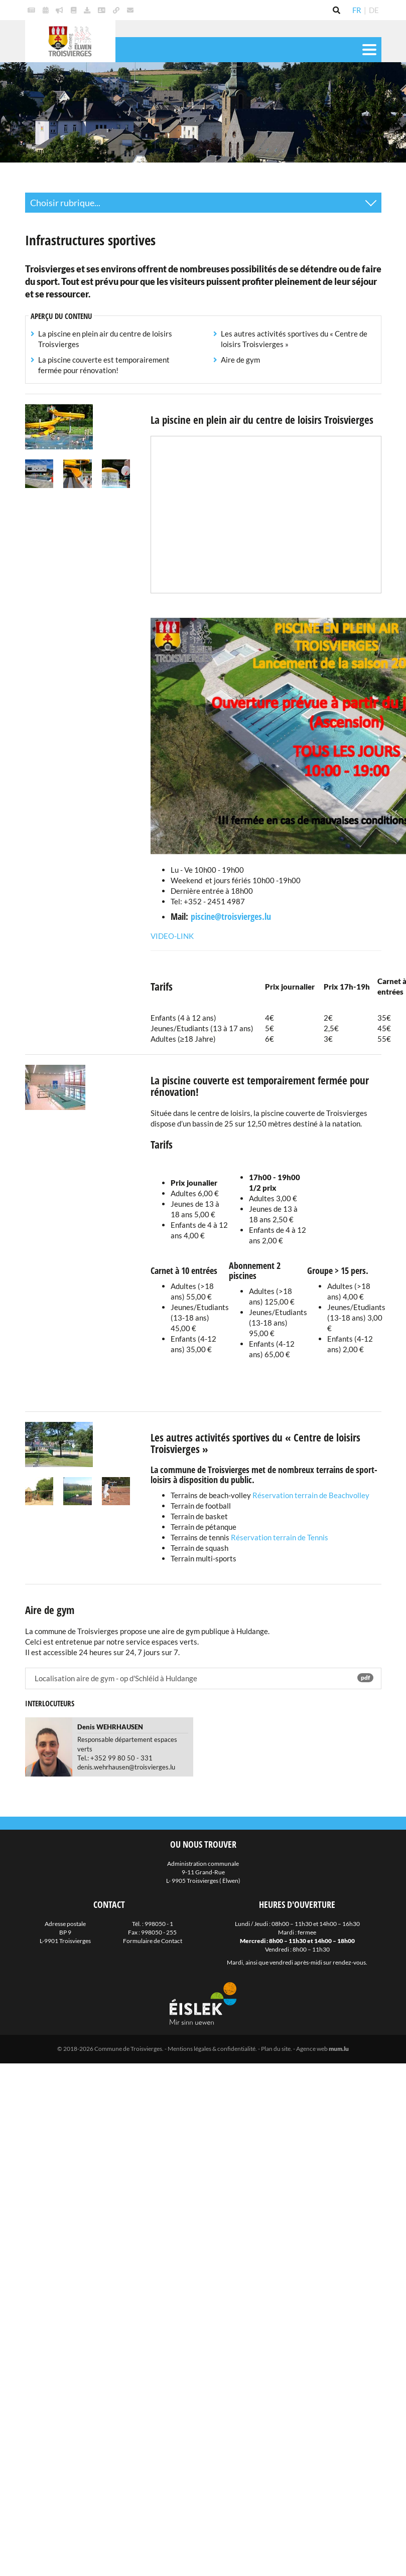 This screenshot has width=406, height=2576. I want to click on FR, so click(356, 10).